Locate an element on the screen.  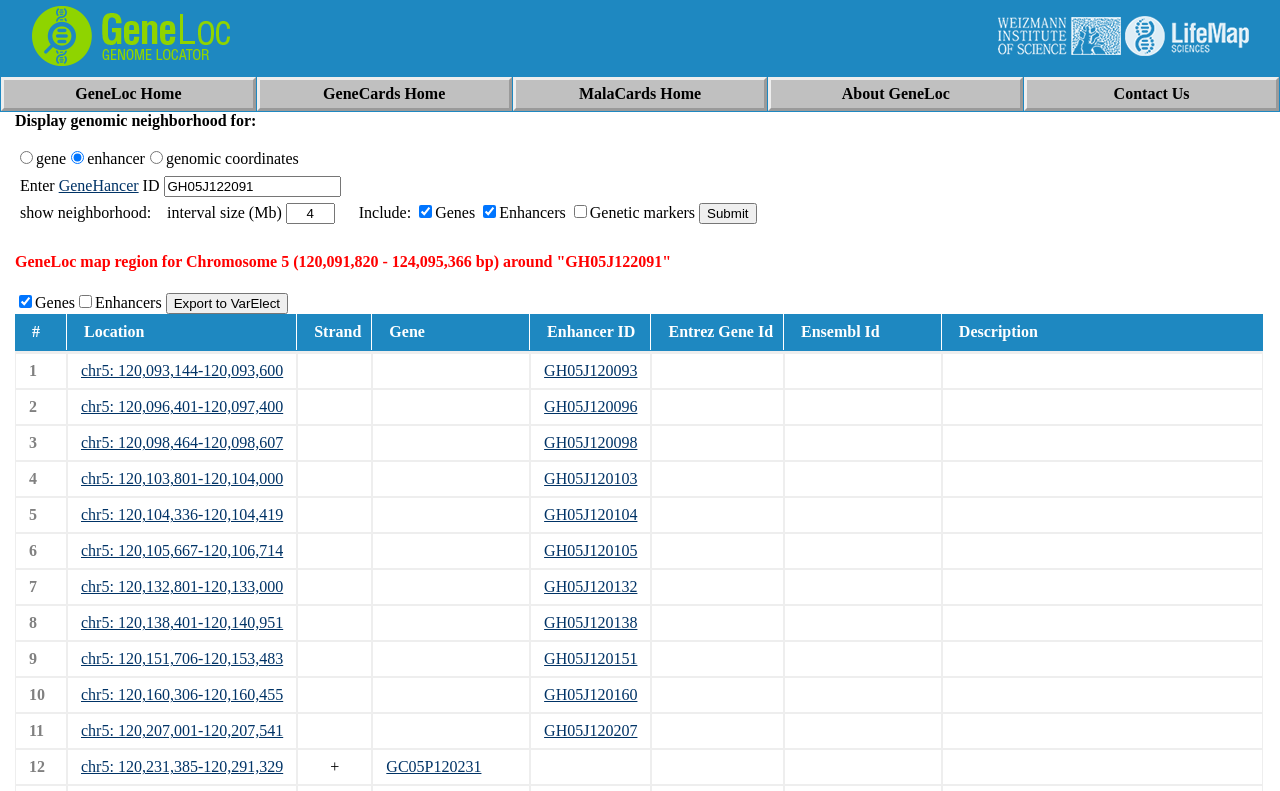
chr5: 120,105,667-120,106,714 is located at coordinates (182, 550).